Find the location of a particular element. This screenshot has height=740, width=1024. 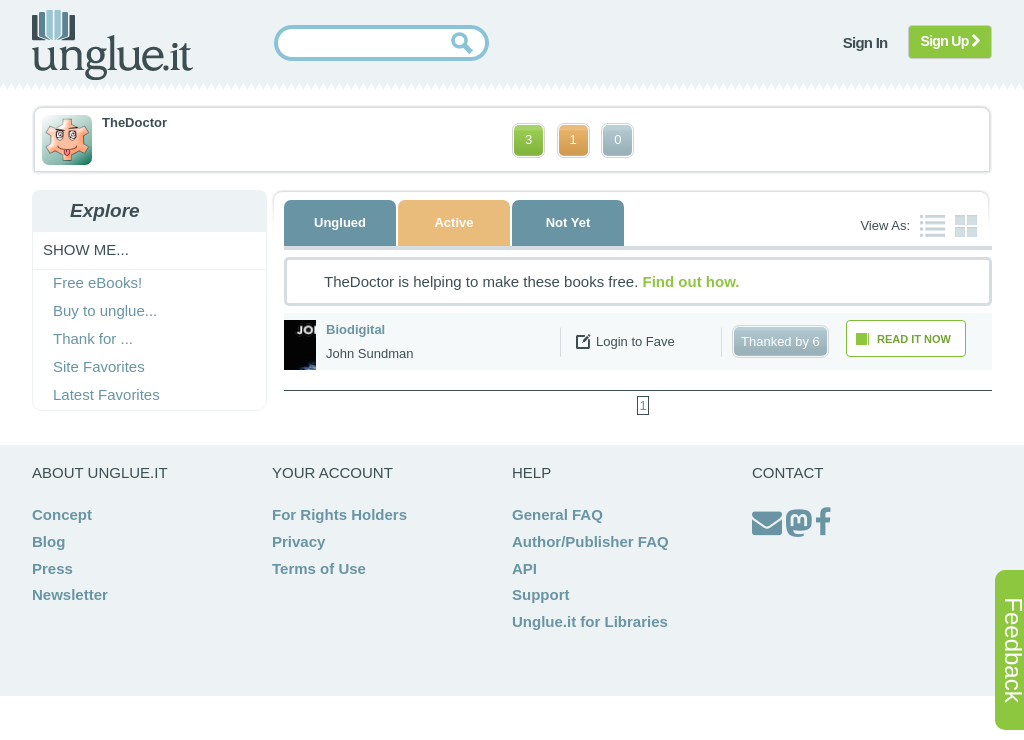

Not Yet is located at coordinates (568, 222).